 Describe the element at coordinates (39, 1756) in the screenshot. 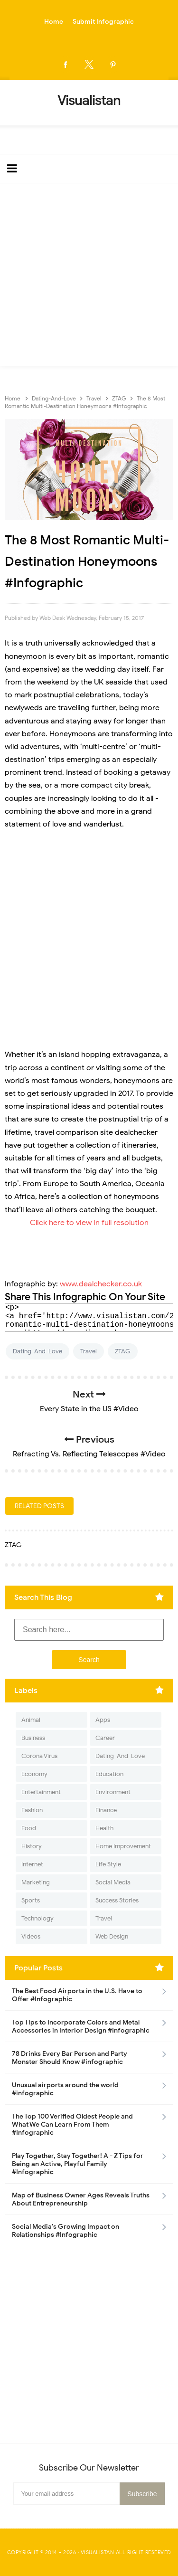

I see `Corona Virus` at that location.